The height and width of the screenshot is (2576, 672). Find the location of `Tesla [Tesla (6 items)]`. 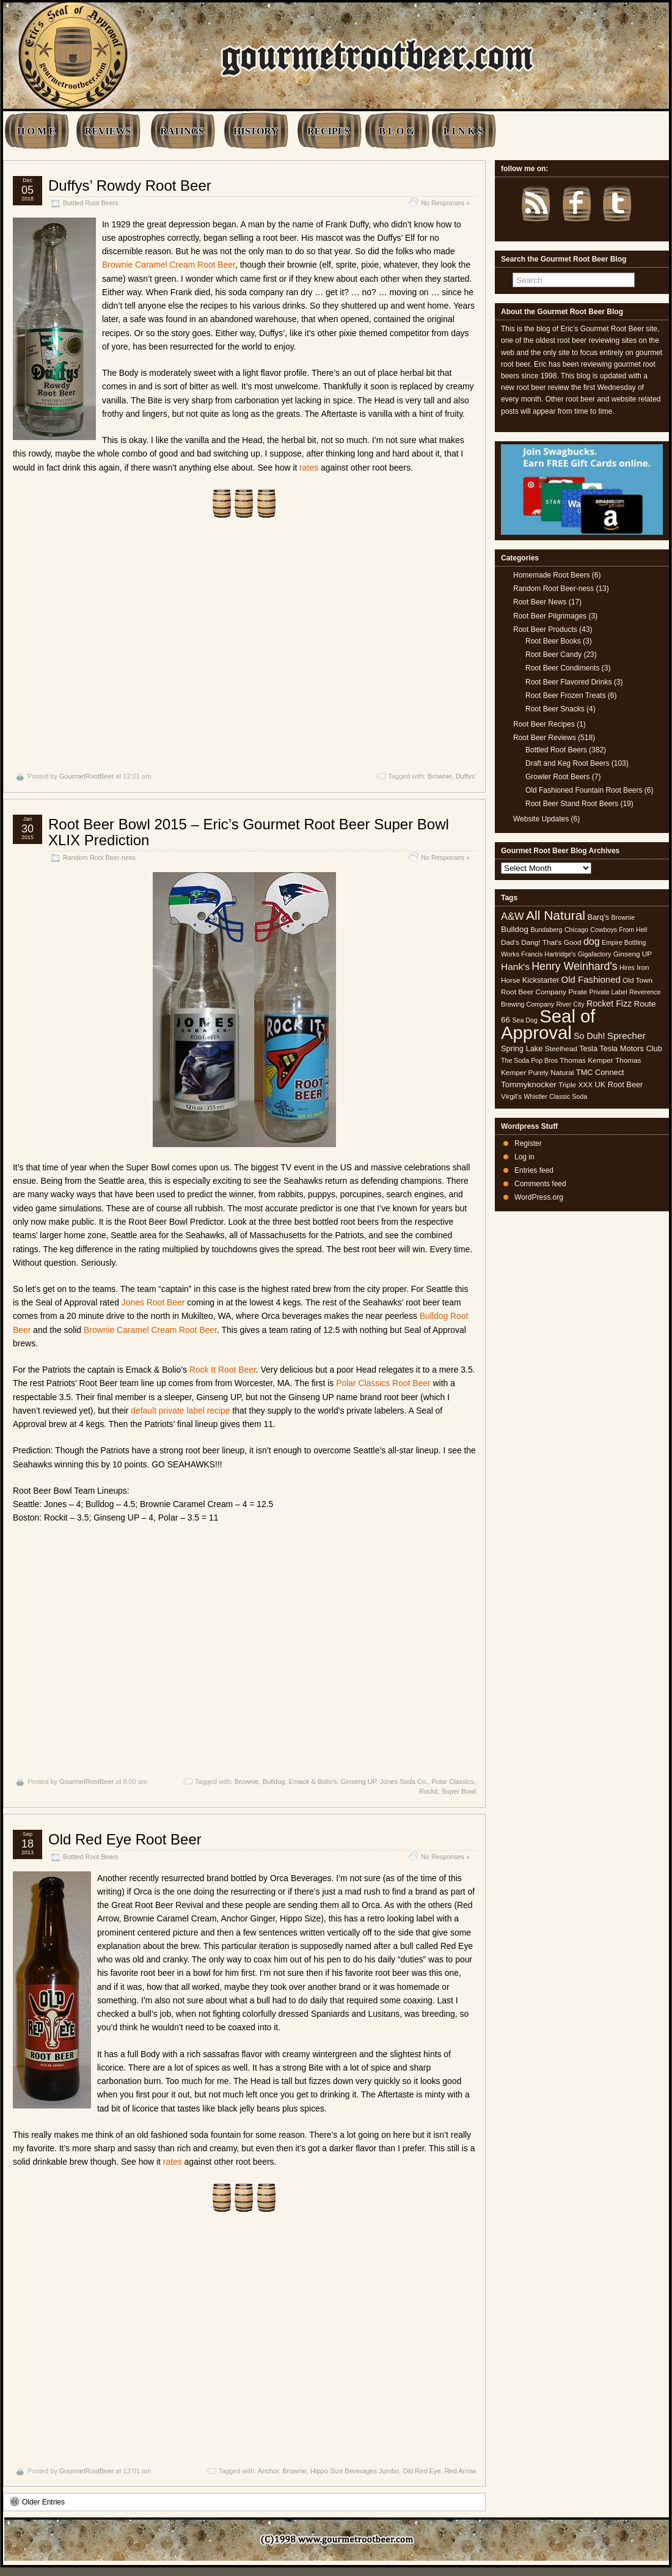

Tesla [Tesla (6 items)] is located at coordinates (588, 1048).